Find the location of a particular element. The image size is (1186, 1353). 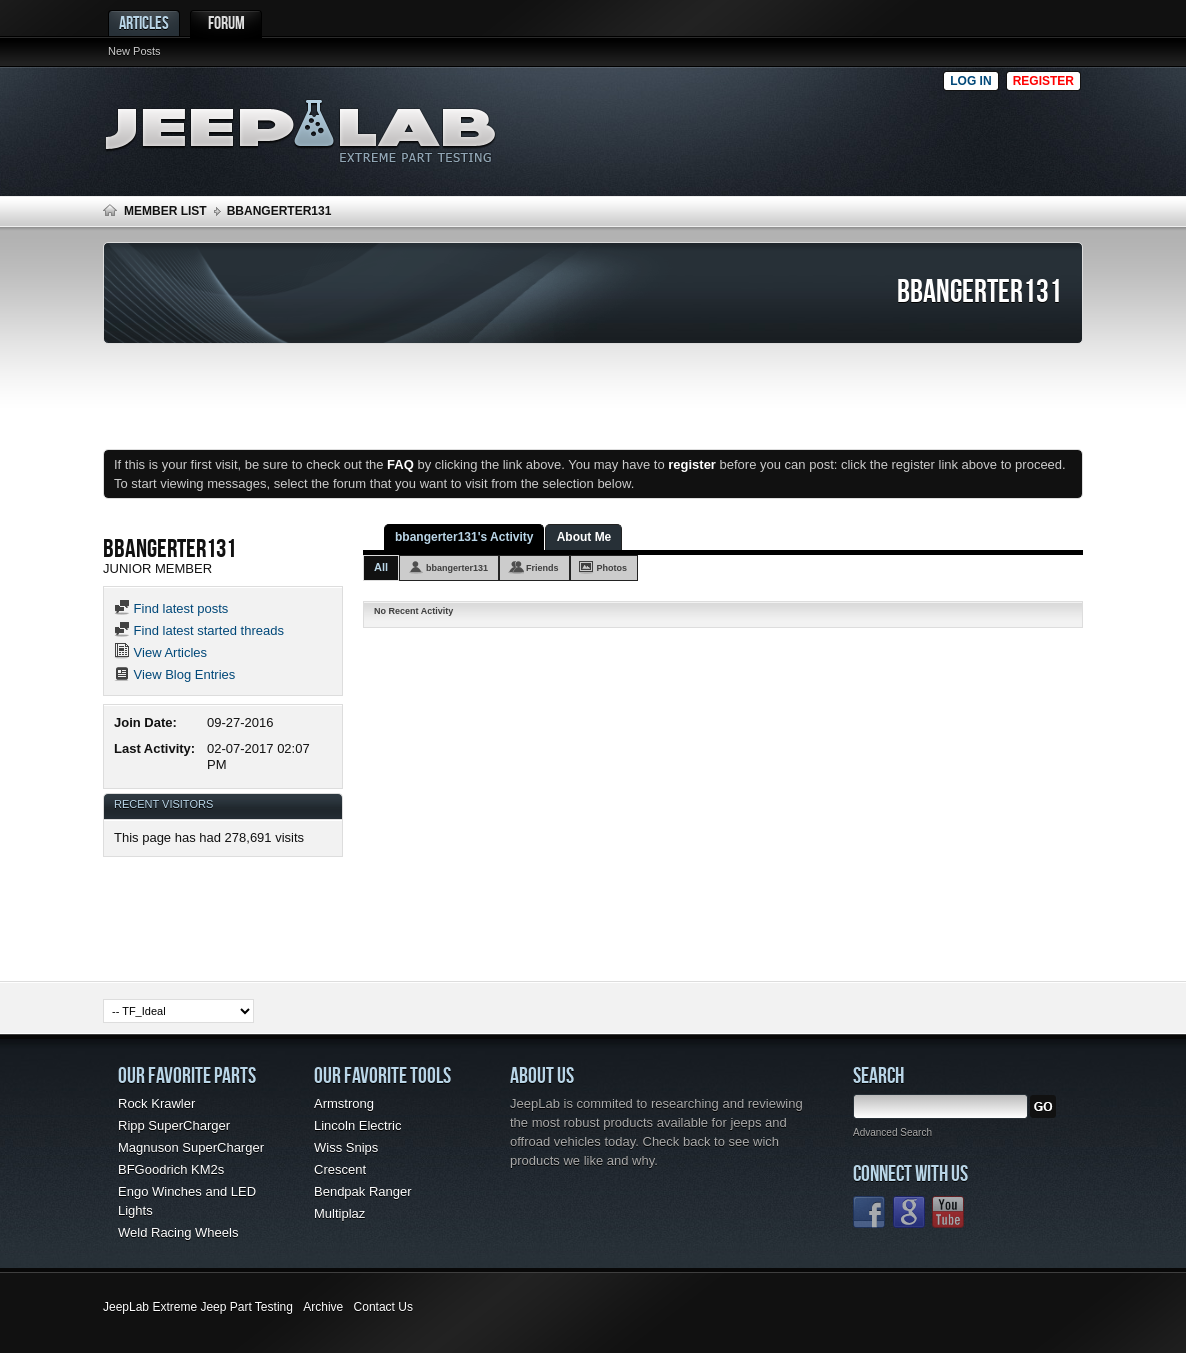

Log in is located at coordinates (970, 81).